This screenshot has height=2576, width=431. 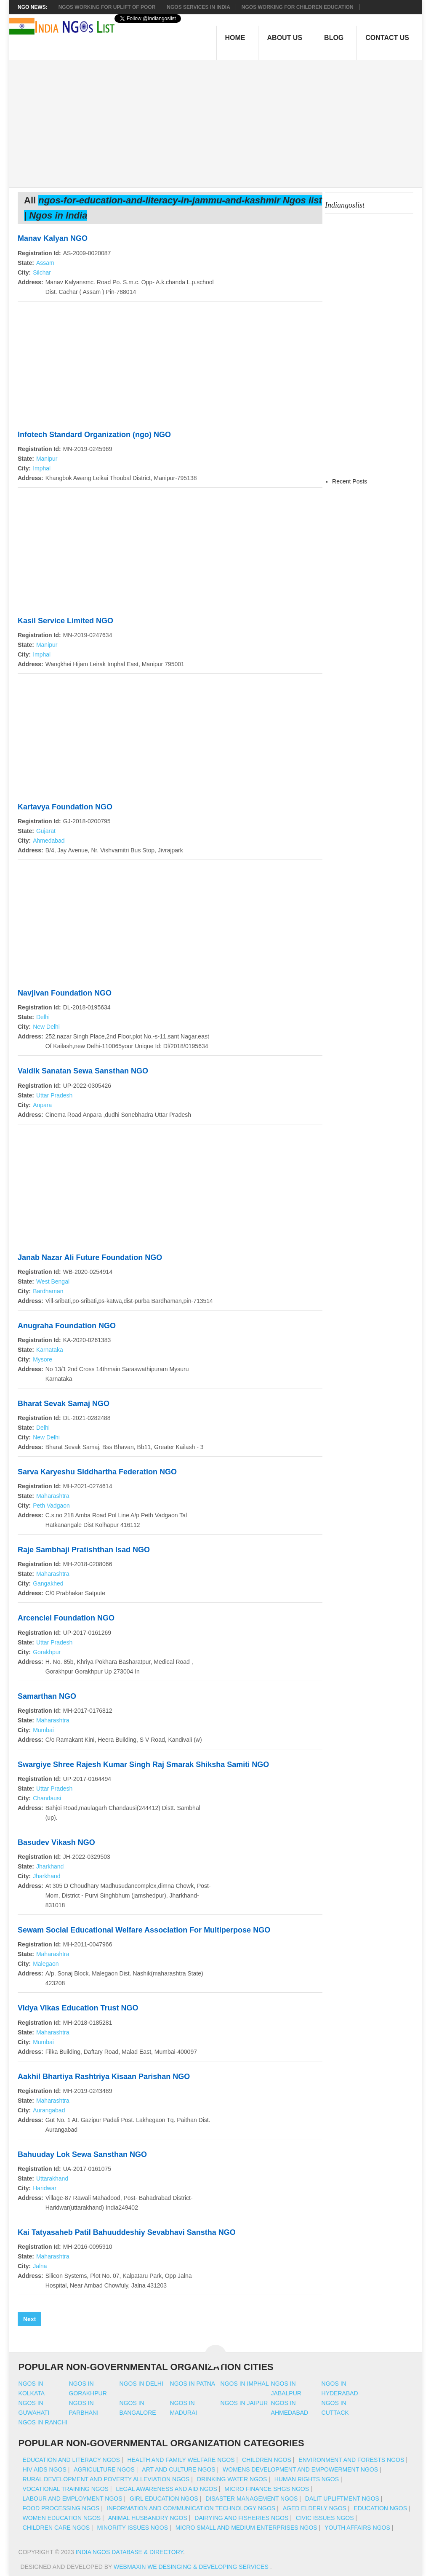 I want to click on About Us, so click(x=285, y=37).